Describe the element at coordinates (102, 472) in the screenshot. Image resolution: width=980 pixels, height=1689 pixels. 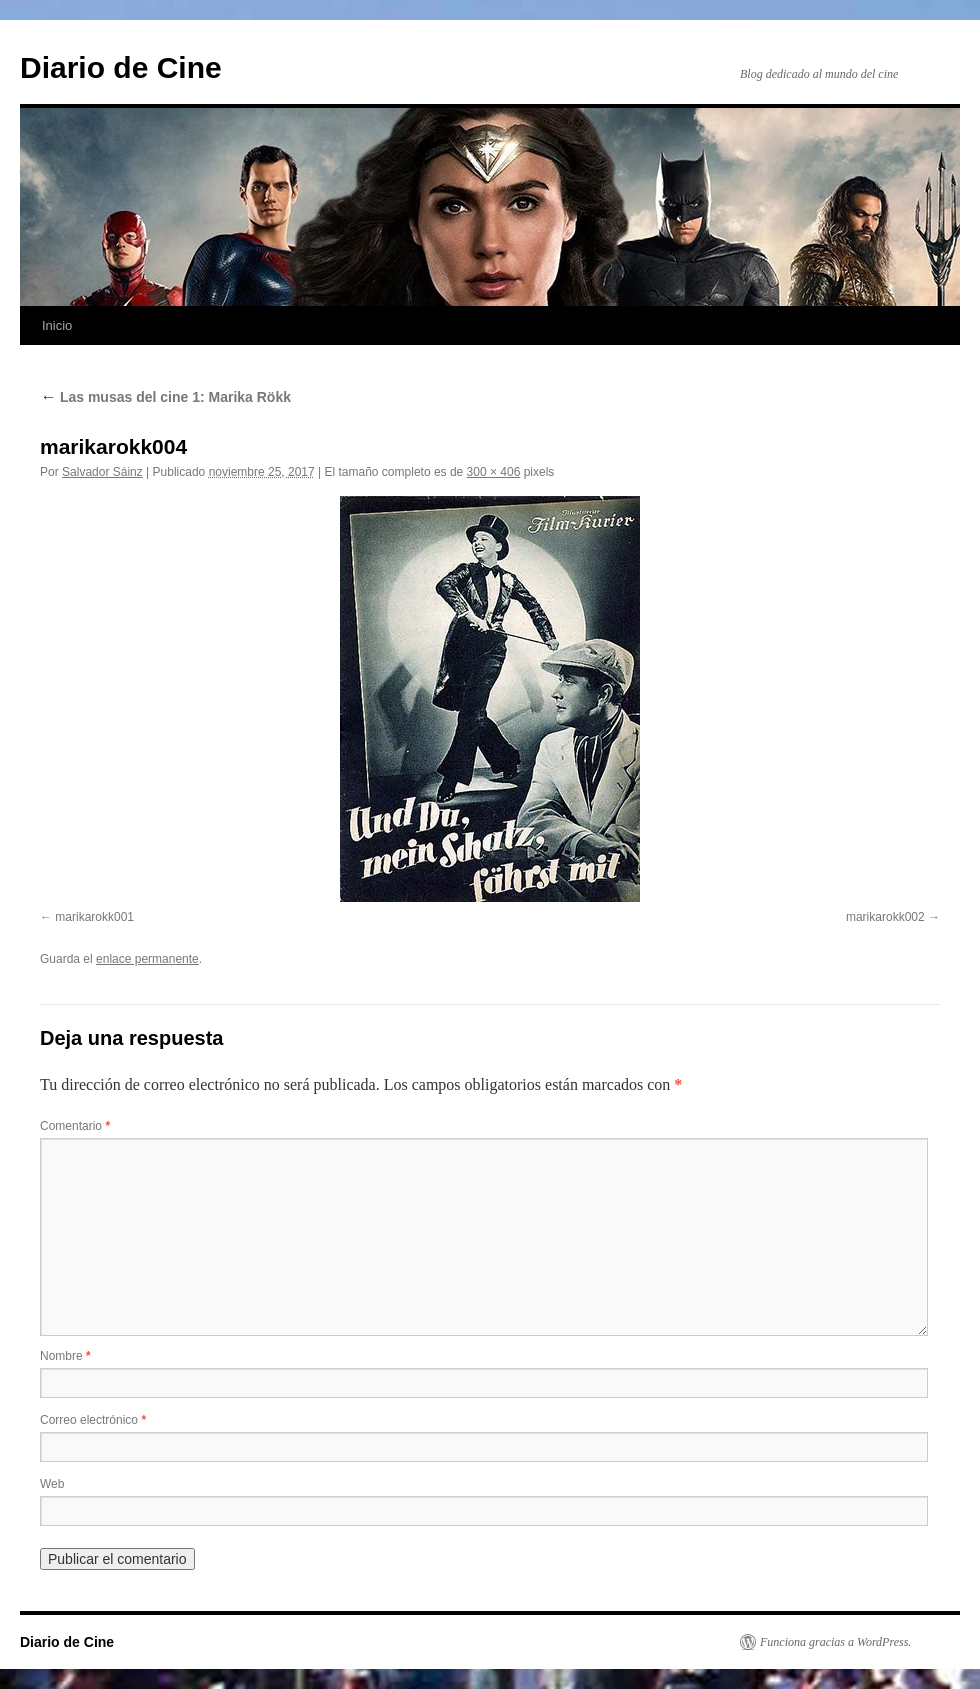
I see `Salvador Sáinz` at that location.